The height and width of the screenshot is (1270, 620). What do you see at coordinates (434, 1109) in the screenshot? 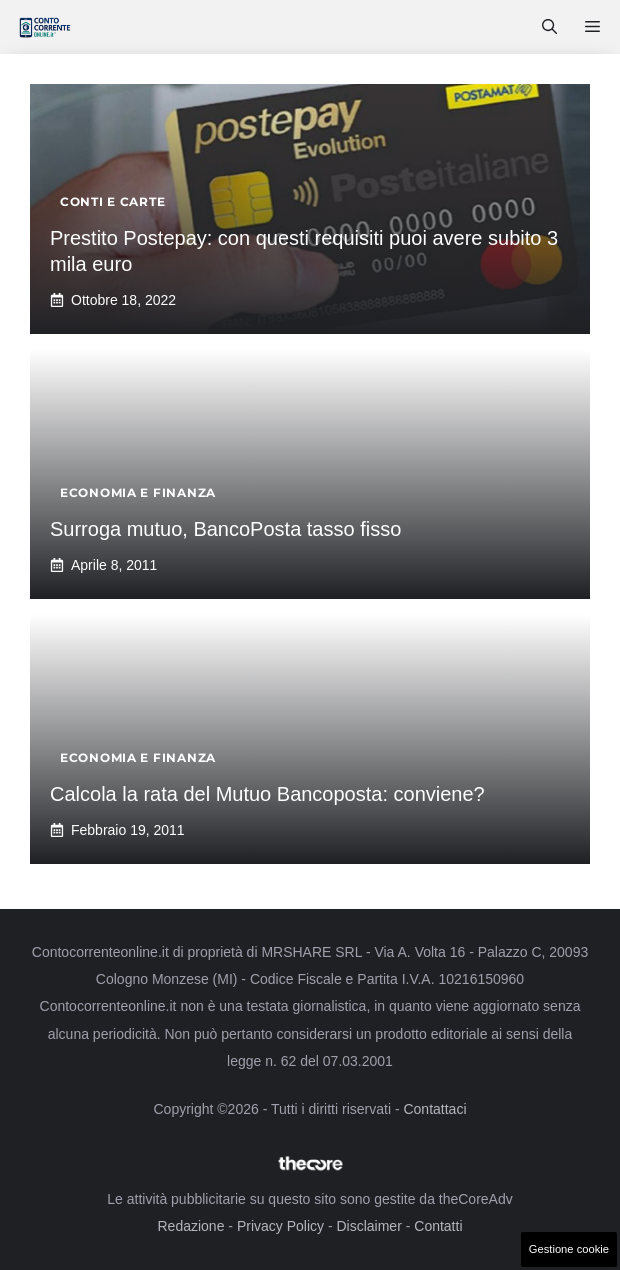
I see `Contattaci` at bounding box center [434, 1109].